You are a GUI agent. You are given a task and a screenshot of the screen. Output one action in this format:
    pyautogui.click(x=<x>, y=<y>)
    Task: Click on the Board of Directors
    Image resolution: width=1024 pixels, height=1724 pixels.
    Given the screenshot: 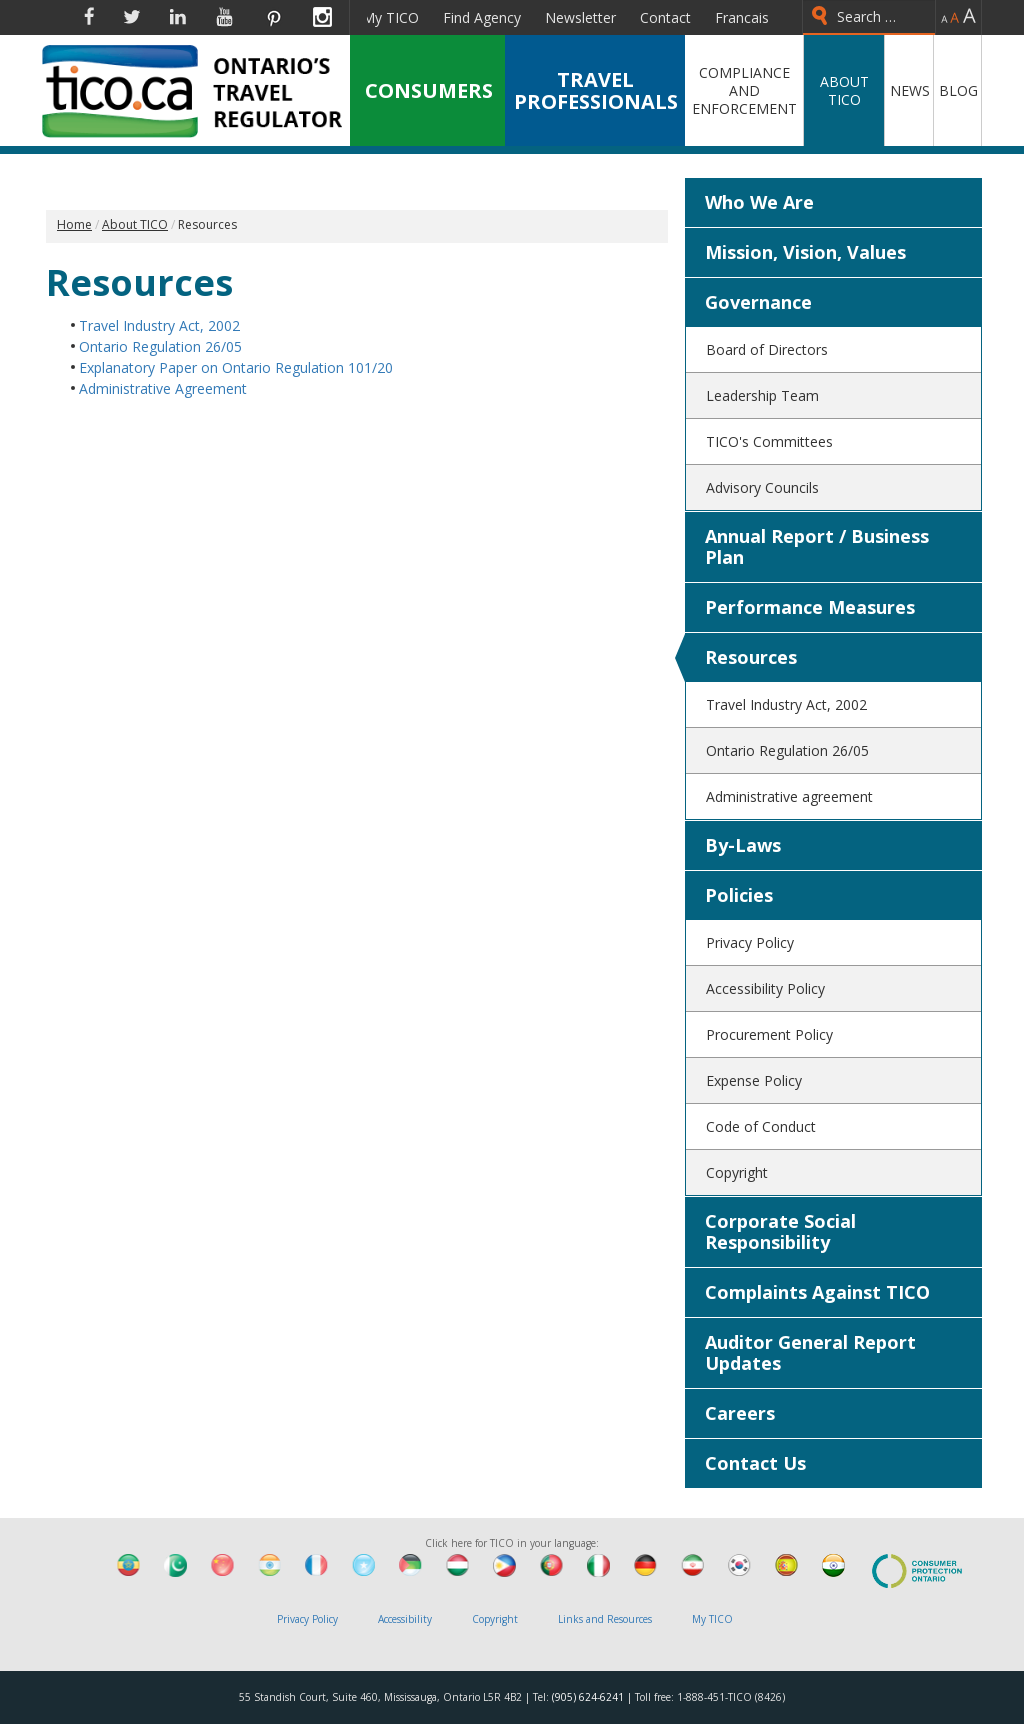 What is the action you would take?
    pyautogui.click(x=767, y=349)
    